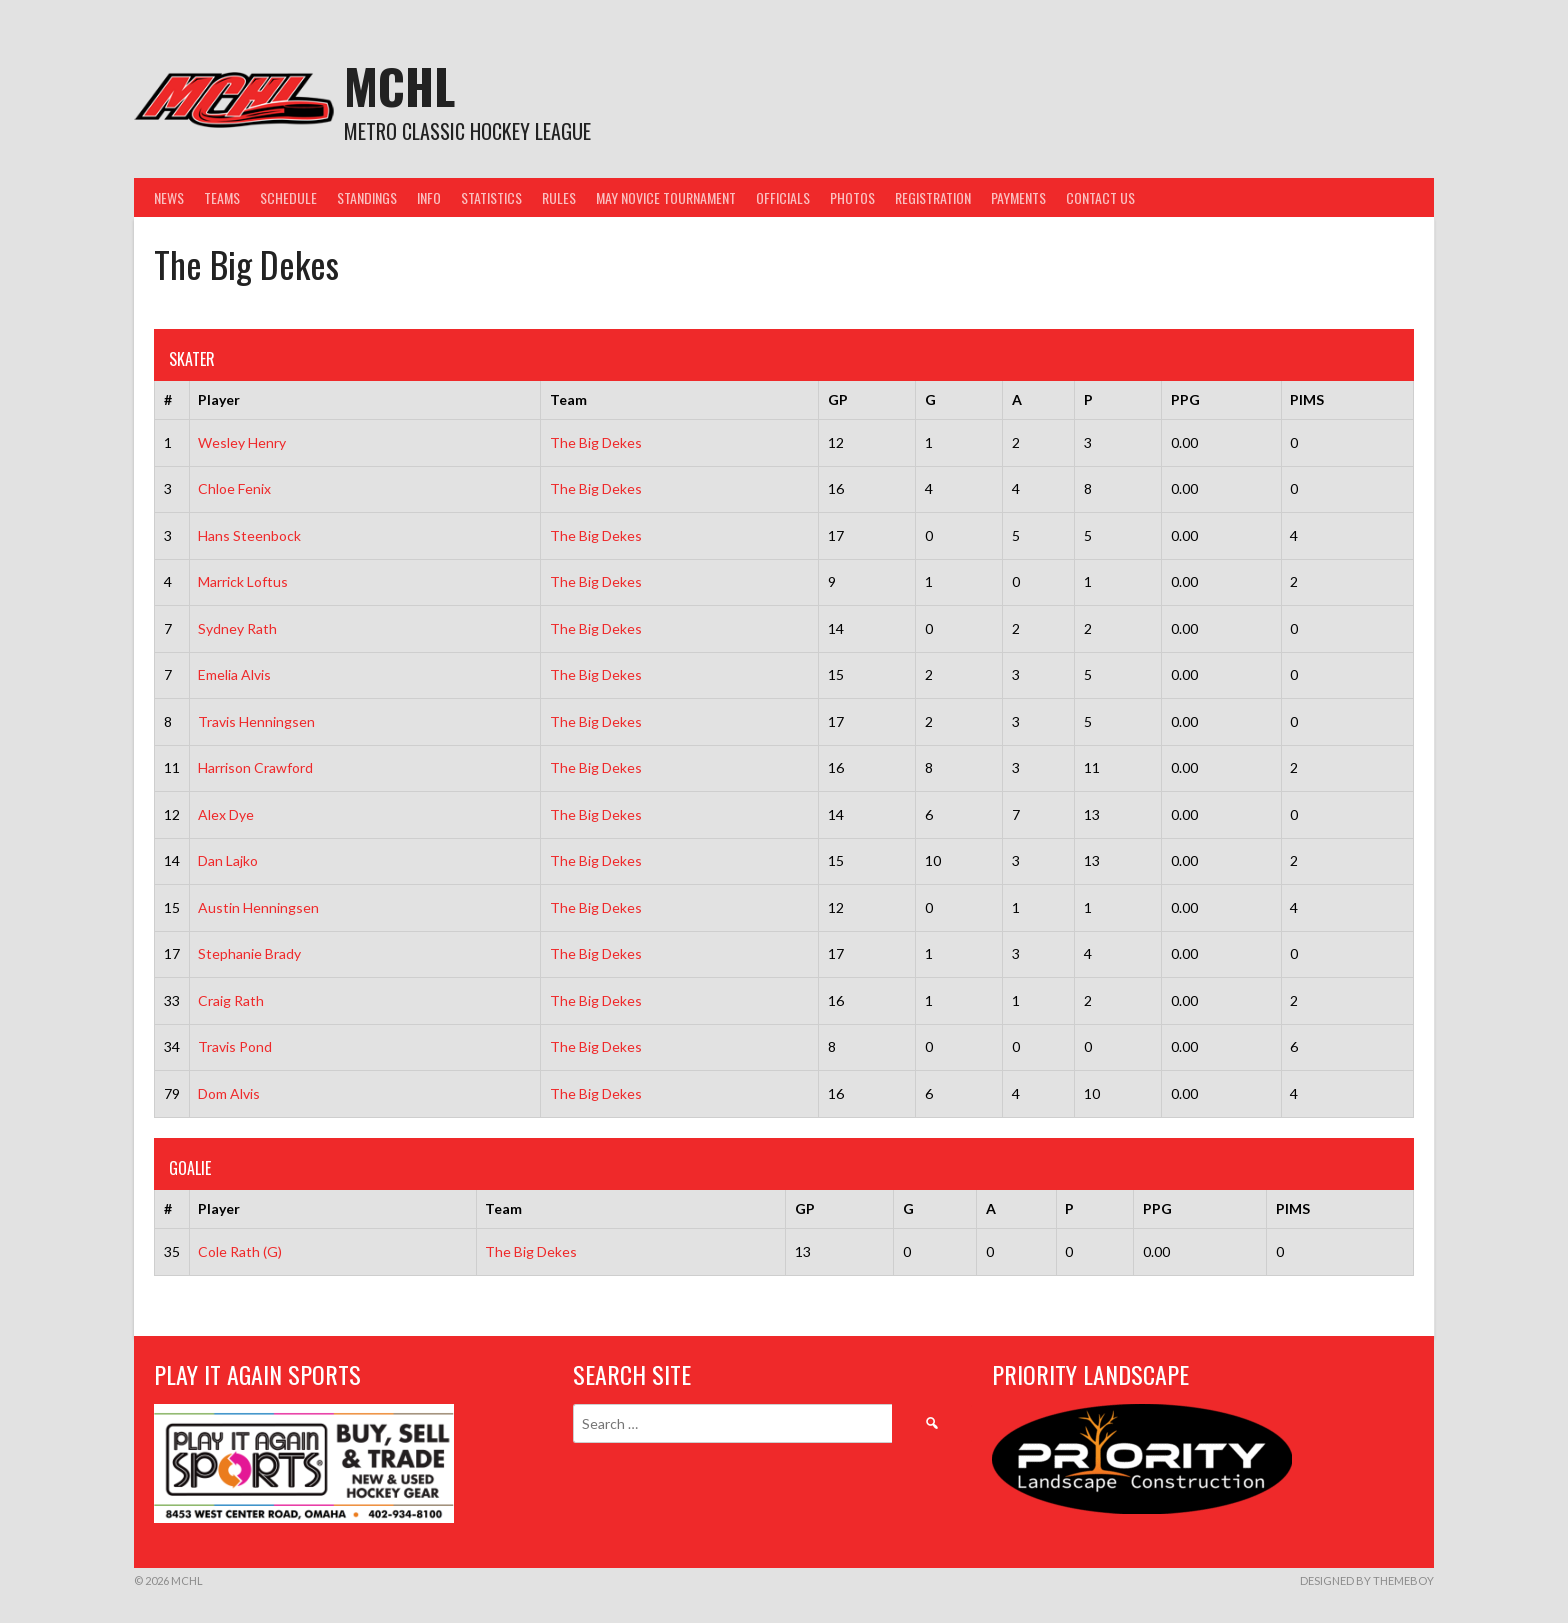 The image size is (1568, 1623). Describe the element at coordinates (429, 197) in the screenshot. I see `Info` at that location.